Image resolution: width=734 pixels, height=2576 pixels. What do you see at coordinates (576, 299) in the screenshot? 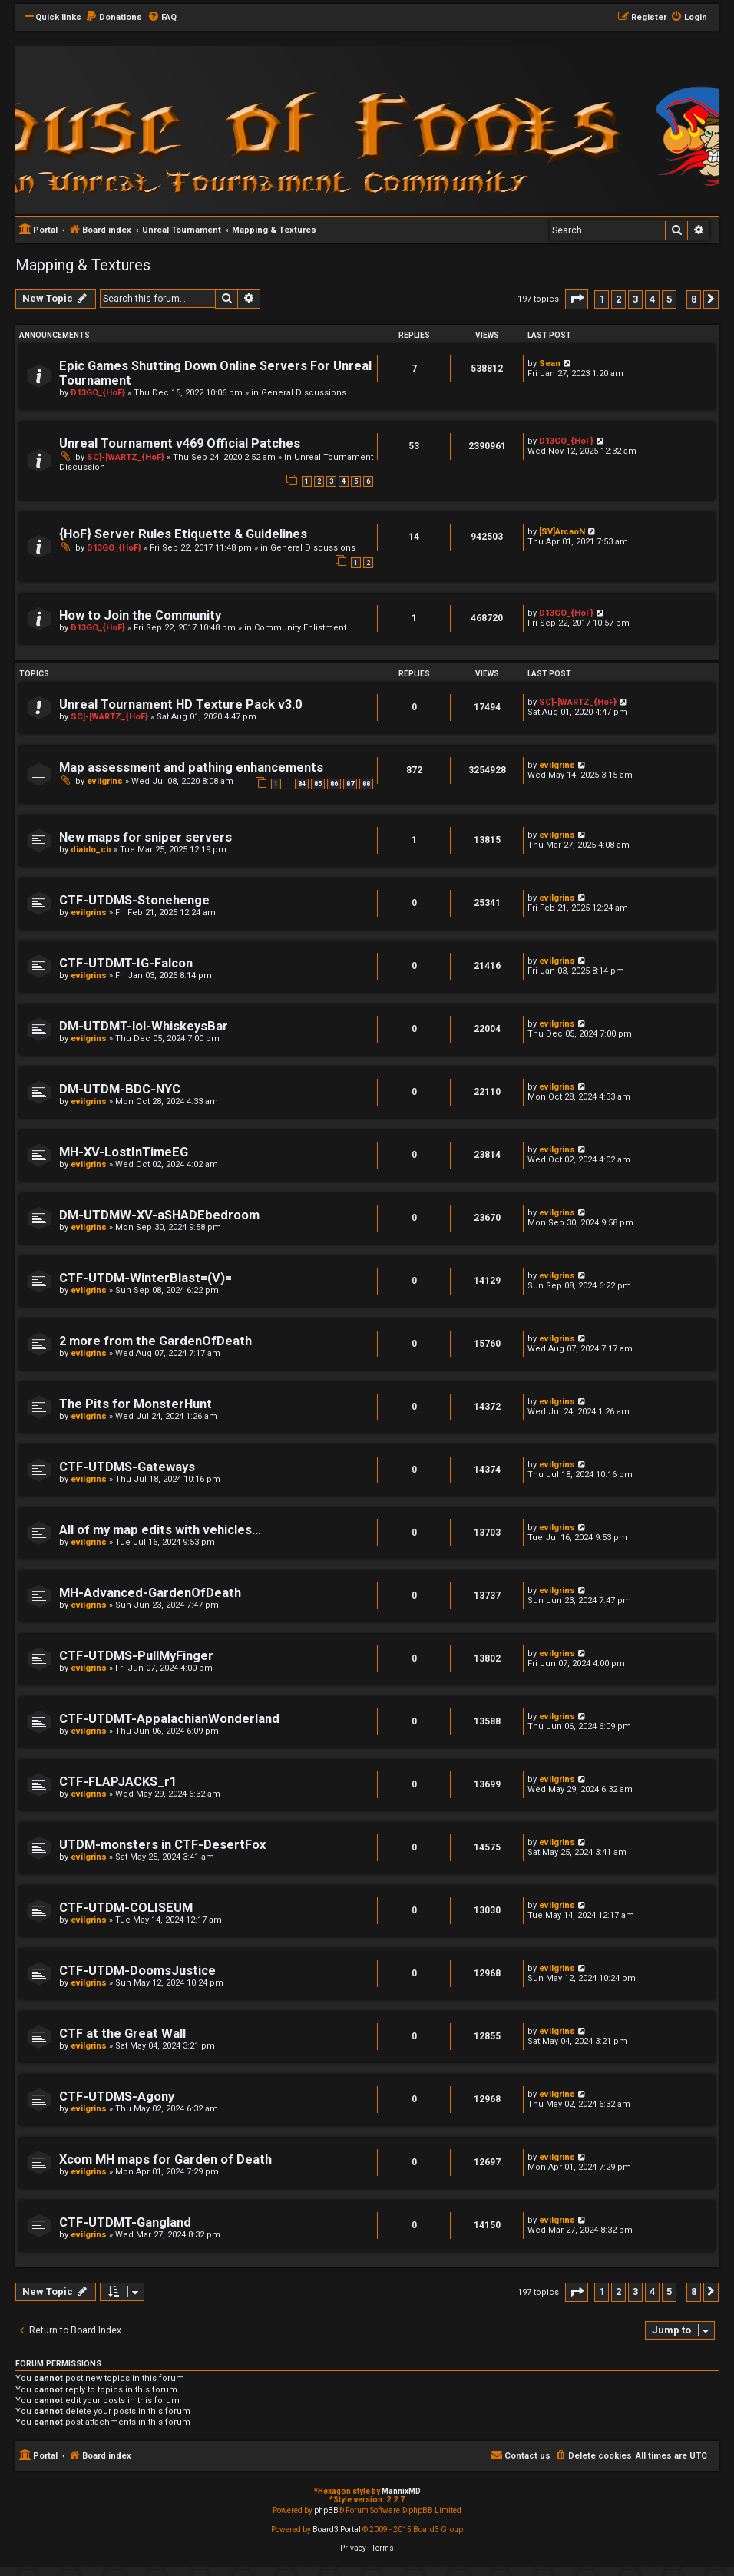
I see `[button]` at bounding box center [576, 299].